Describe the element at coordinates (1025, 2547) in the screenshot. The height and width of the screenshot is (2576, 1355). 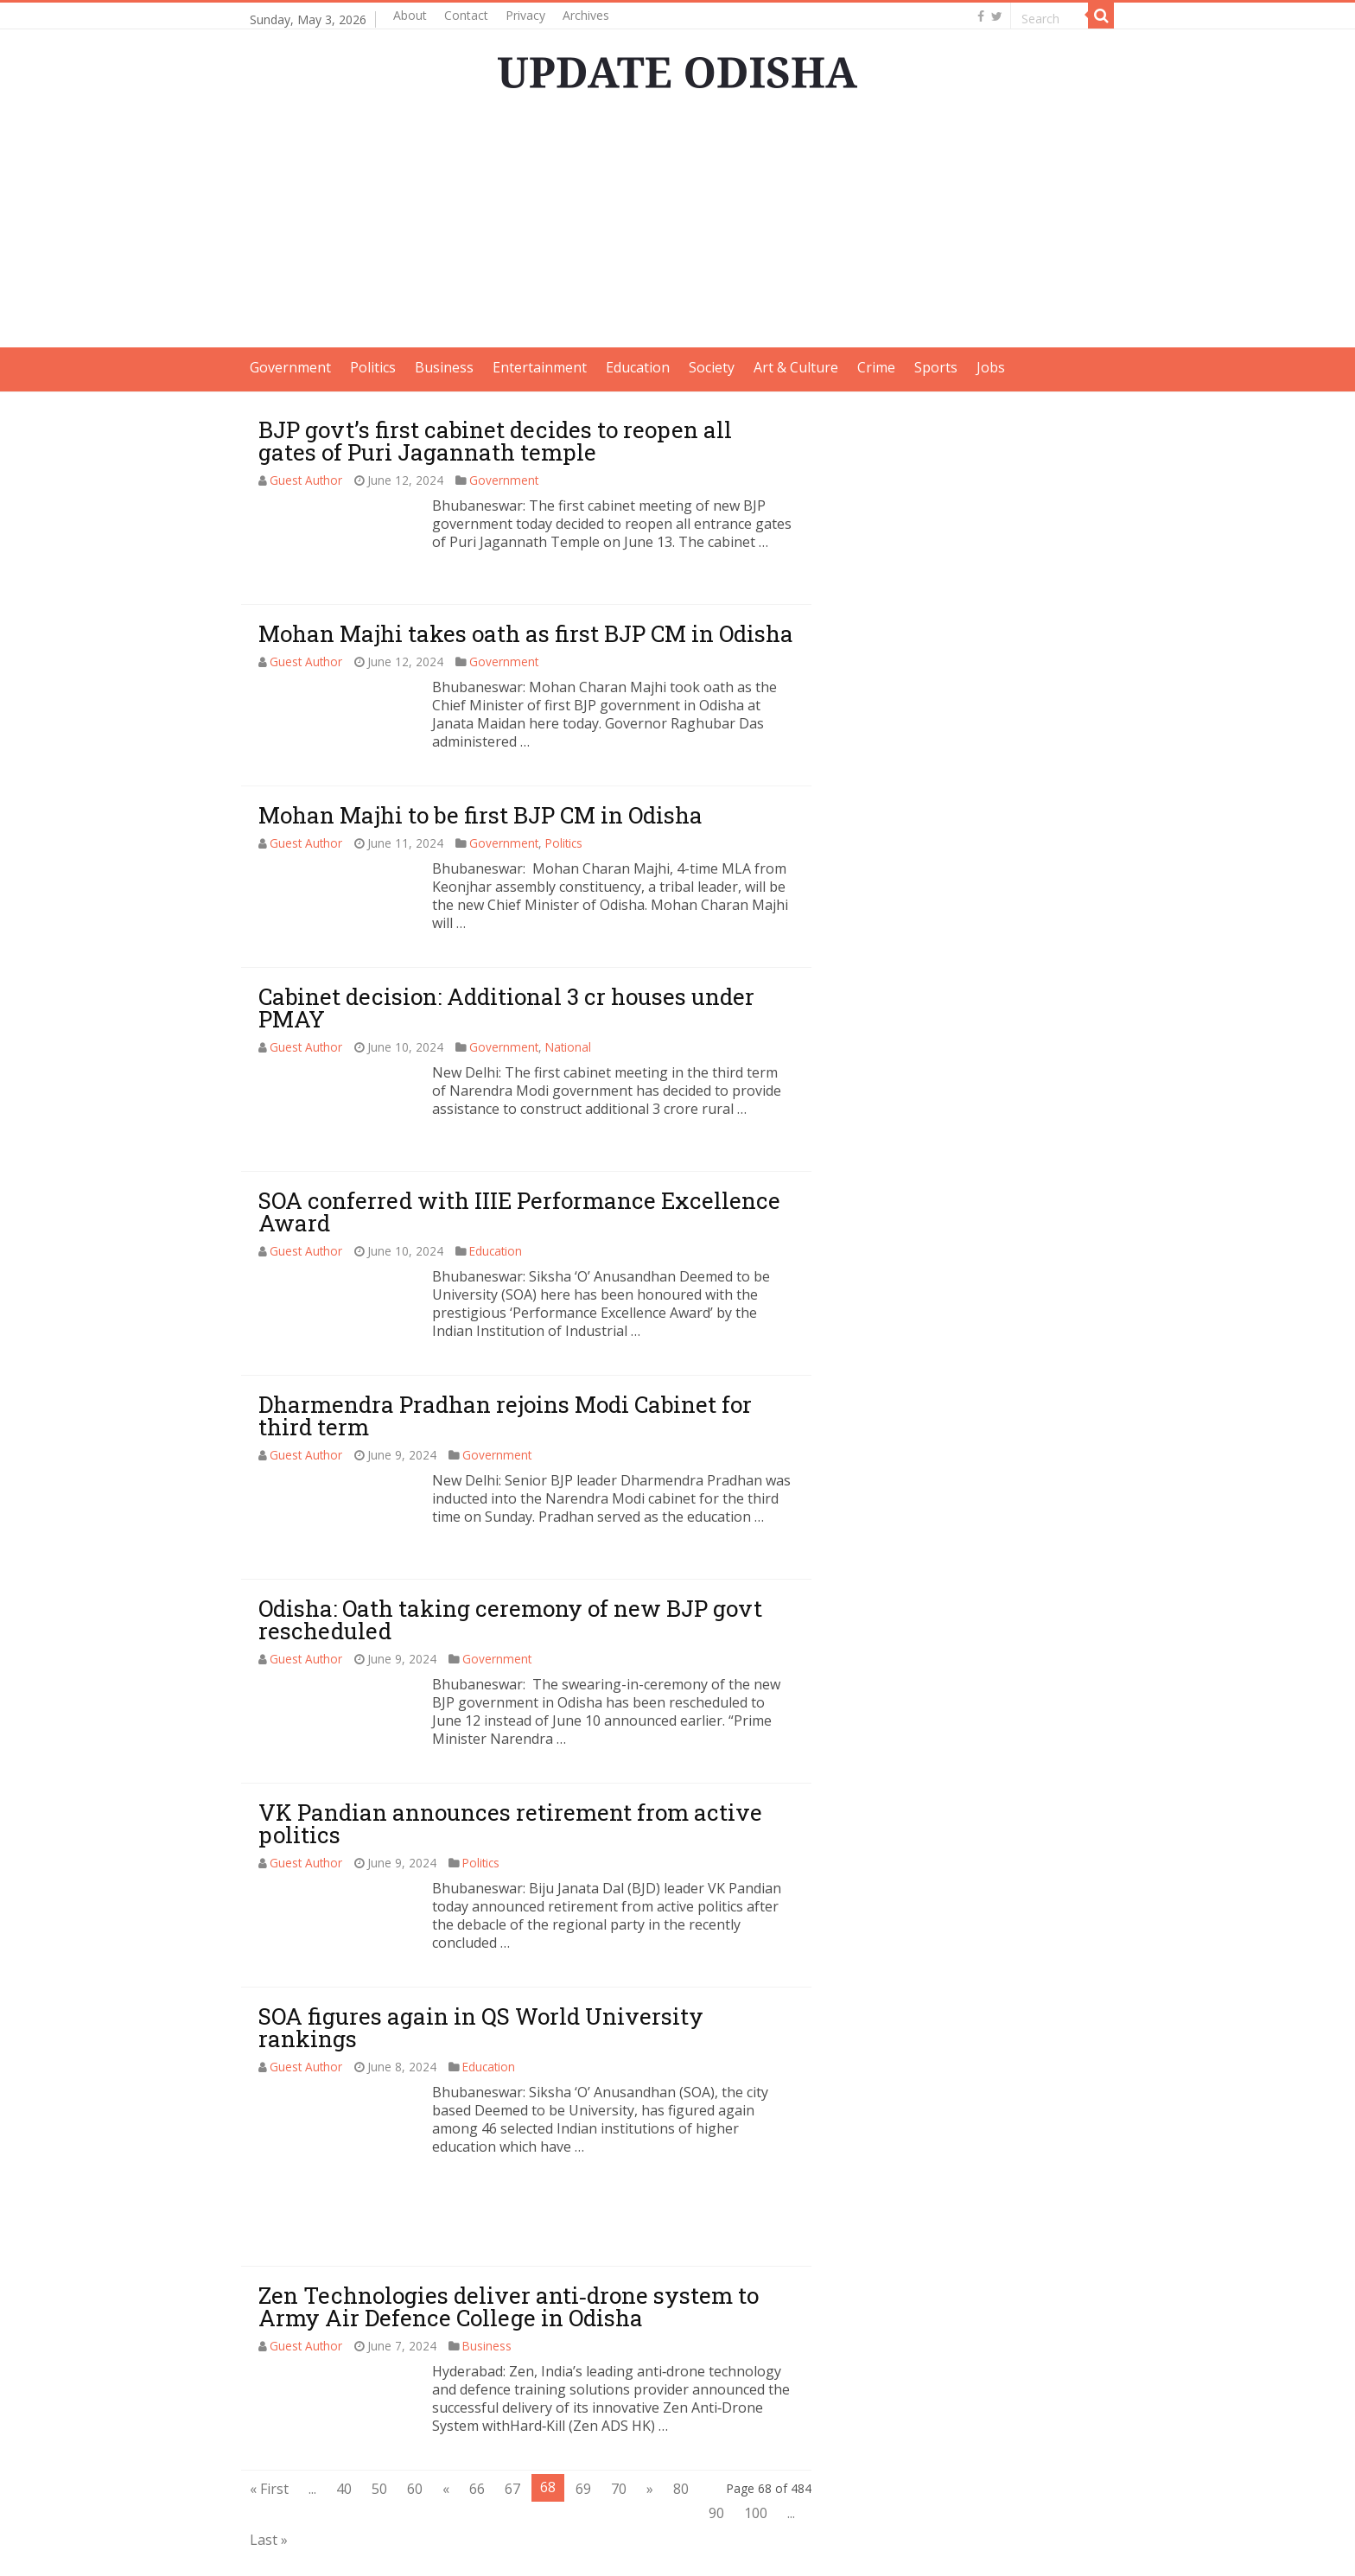
I see `contact@updateodisha.com` at that location.